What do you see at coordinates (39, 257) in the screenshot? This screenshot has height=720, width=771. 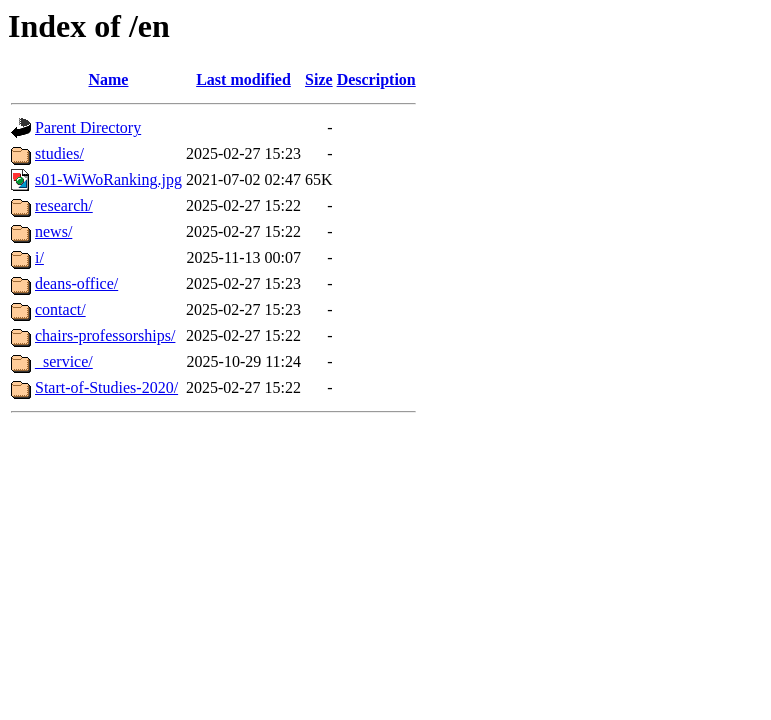 I see `i/` at bounding box center [39, 257].